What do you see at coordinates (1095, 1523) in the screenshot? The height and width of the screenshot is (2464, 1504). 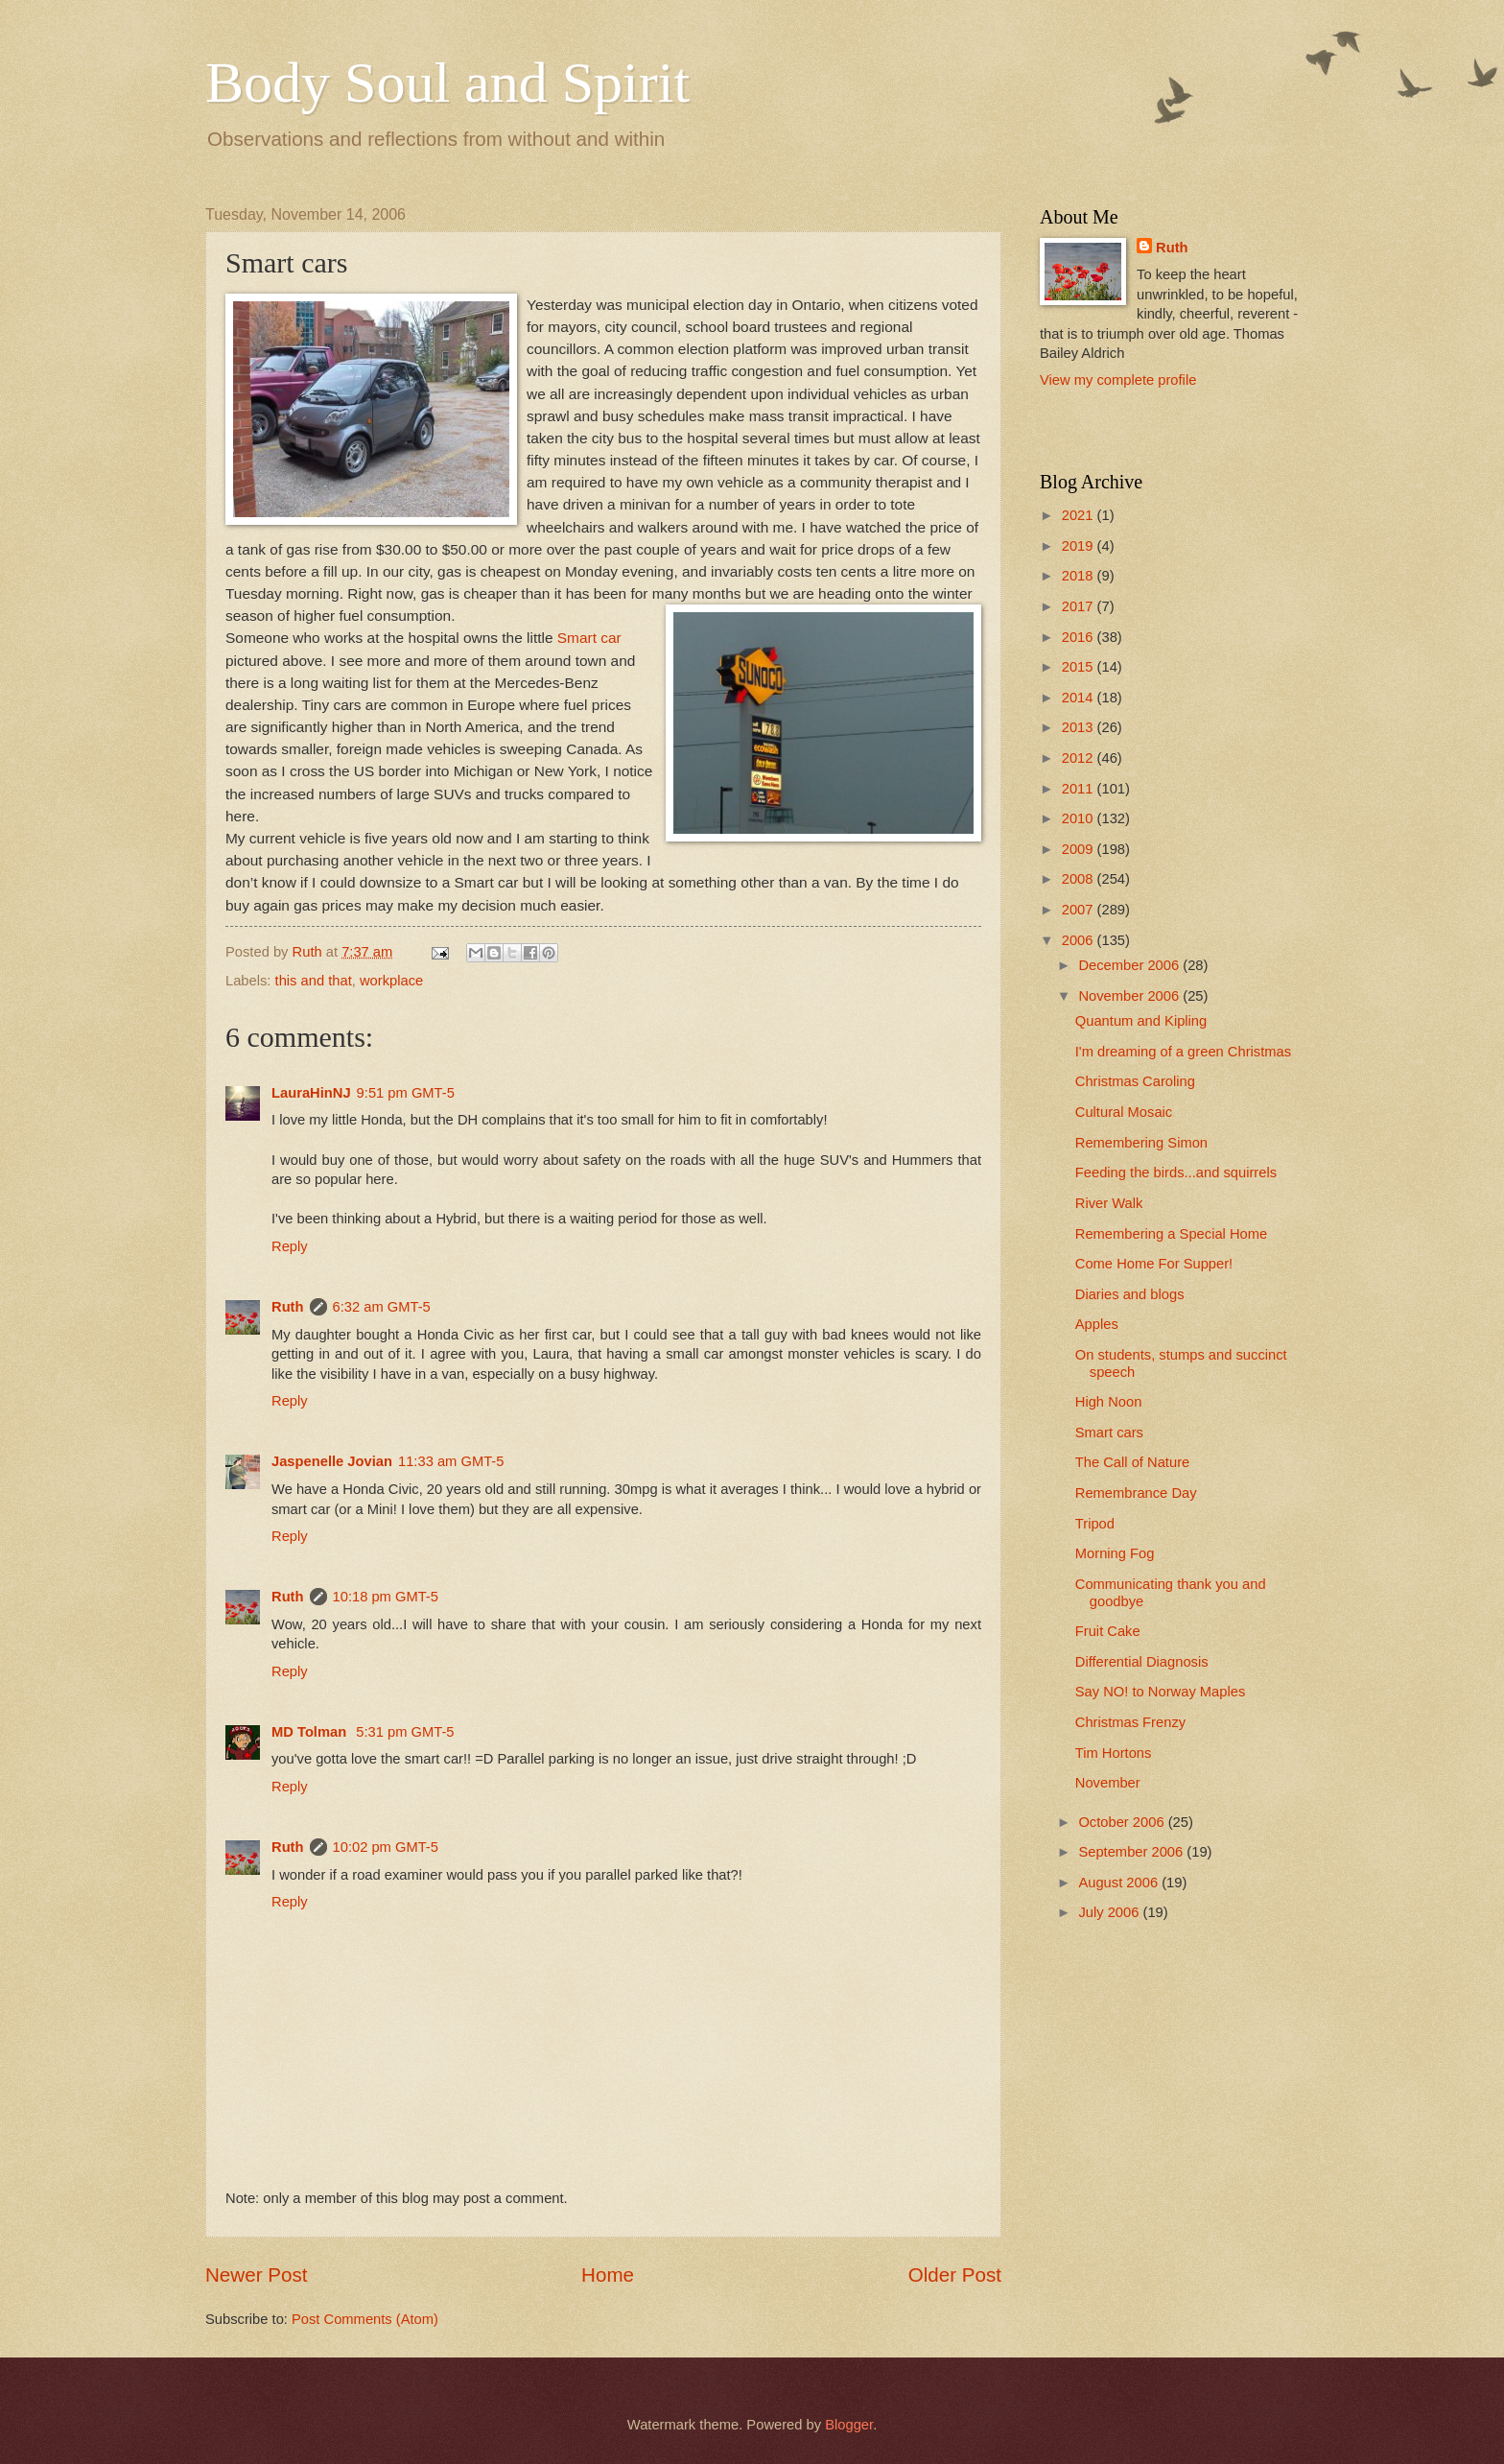 I see `Tripod` at bounding box center [1095, 1523].